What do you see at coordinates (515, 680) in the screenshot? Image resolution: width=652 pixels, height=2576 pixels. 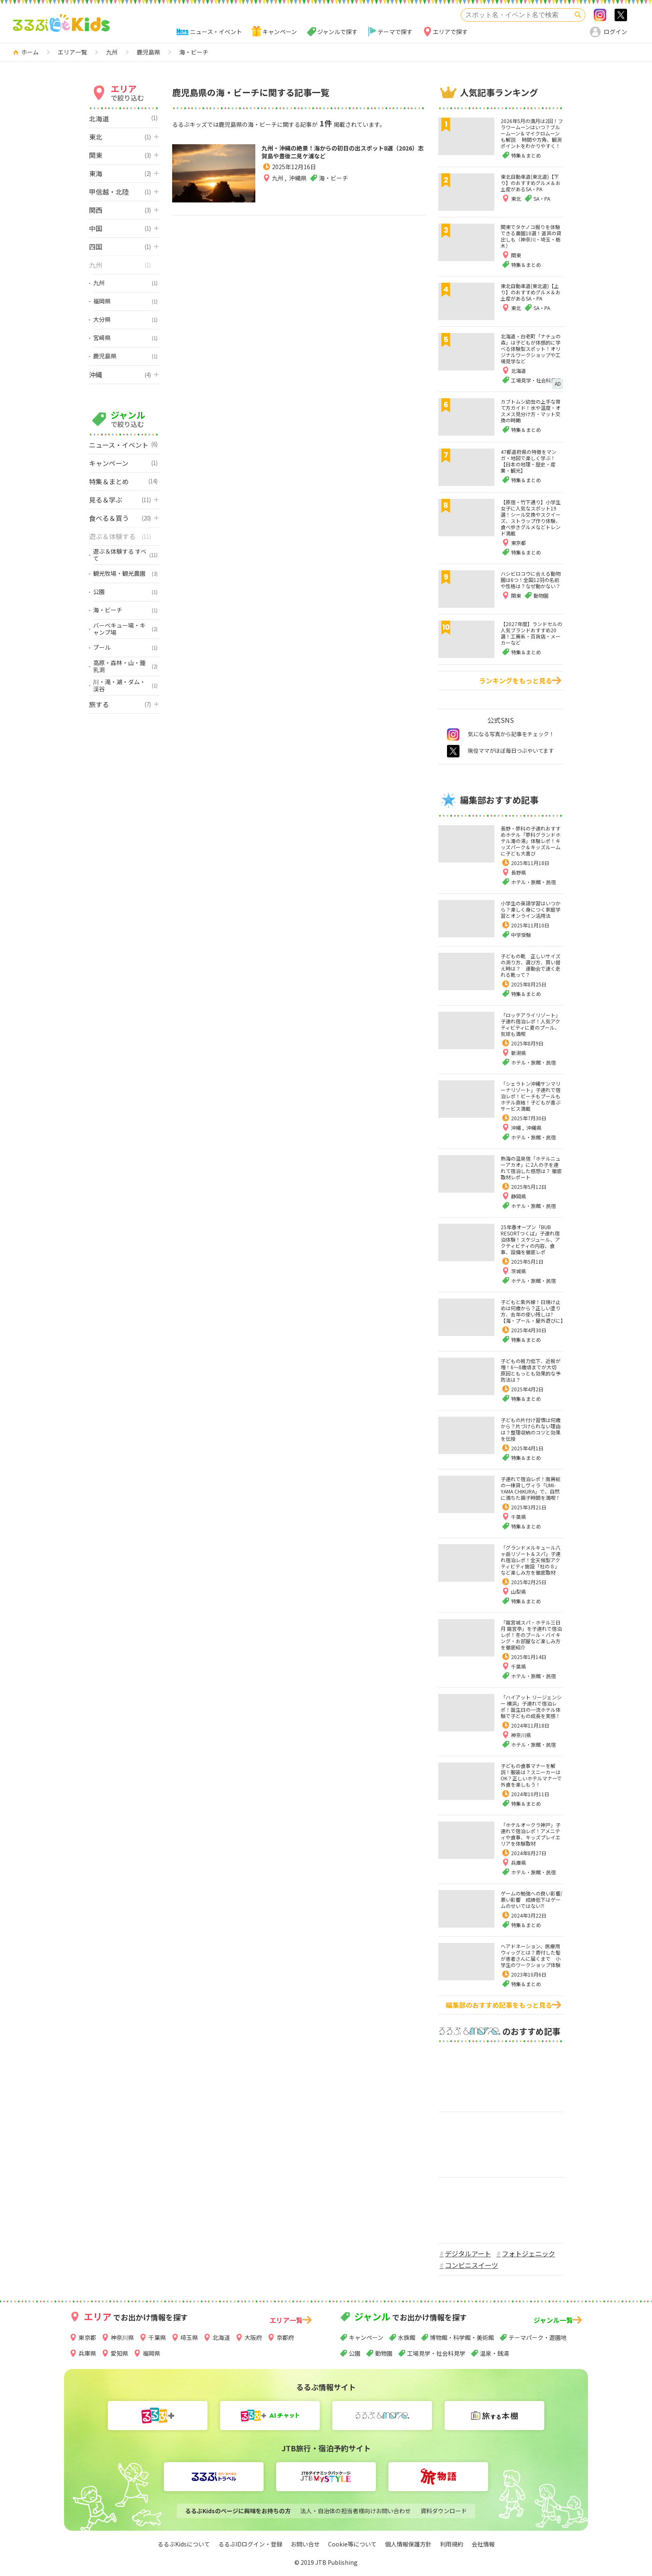 I see `ランキングをもっと見る` at bounding box center [515, 680].